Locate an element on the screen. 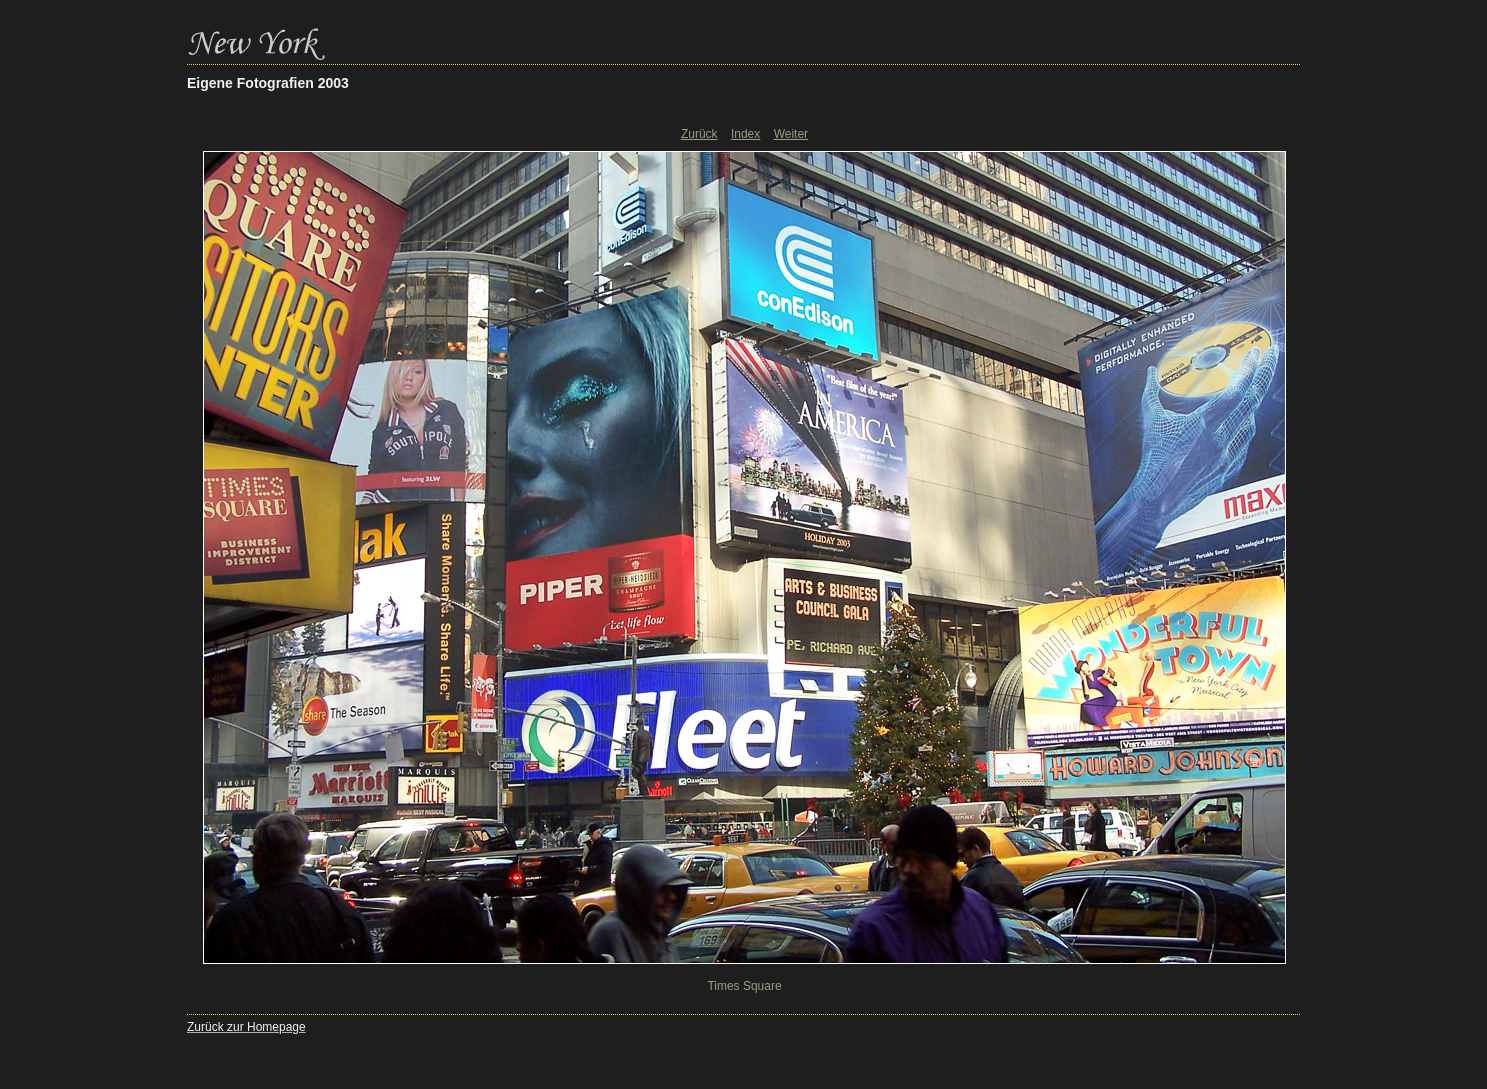 The width and height of the screenshot is (1487, 1089). Zurück is located at coordinates (699, 134).